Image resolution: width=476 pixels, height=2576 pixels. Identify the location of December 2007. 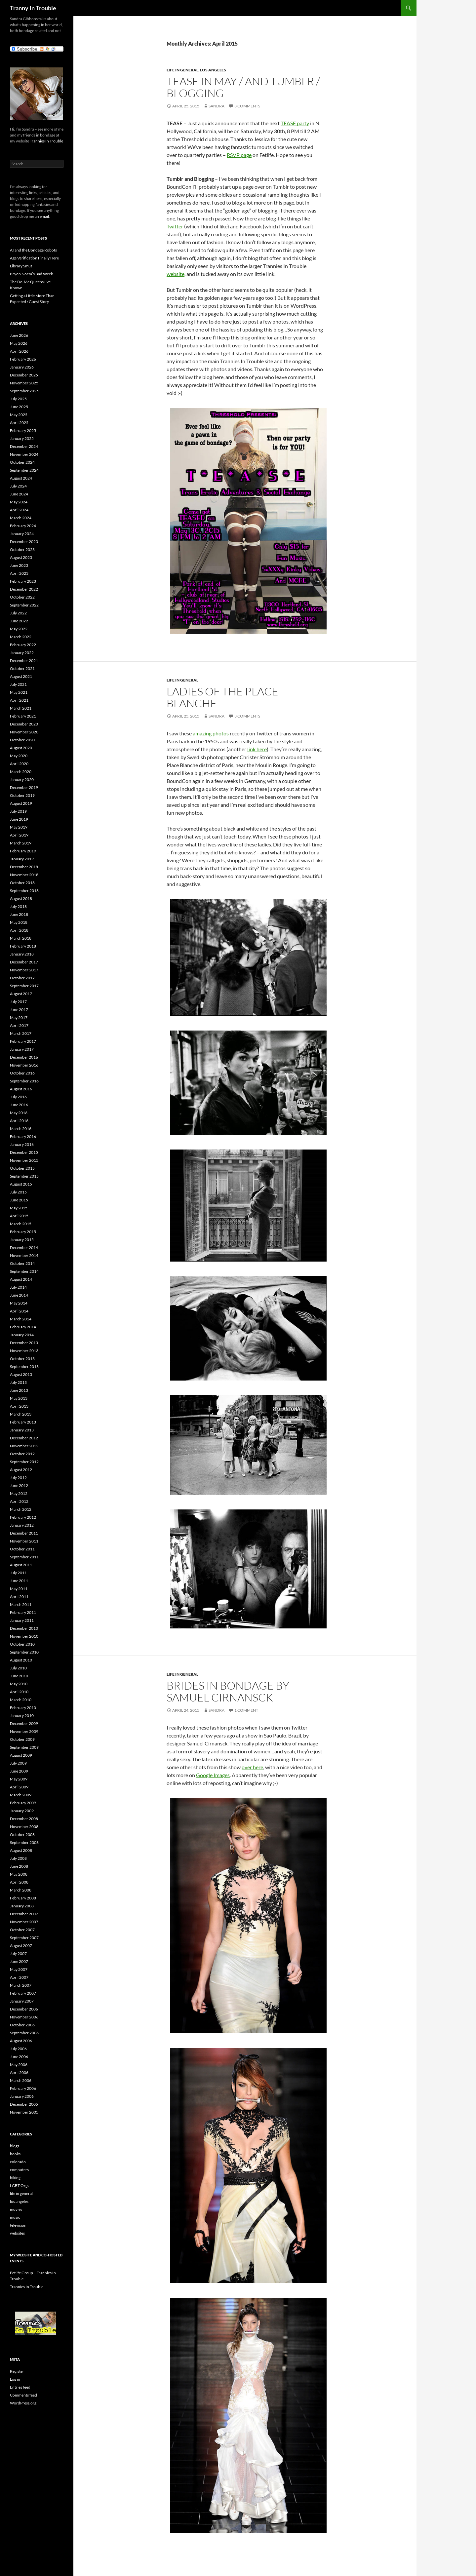
(24, 1913).